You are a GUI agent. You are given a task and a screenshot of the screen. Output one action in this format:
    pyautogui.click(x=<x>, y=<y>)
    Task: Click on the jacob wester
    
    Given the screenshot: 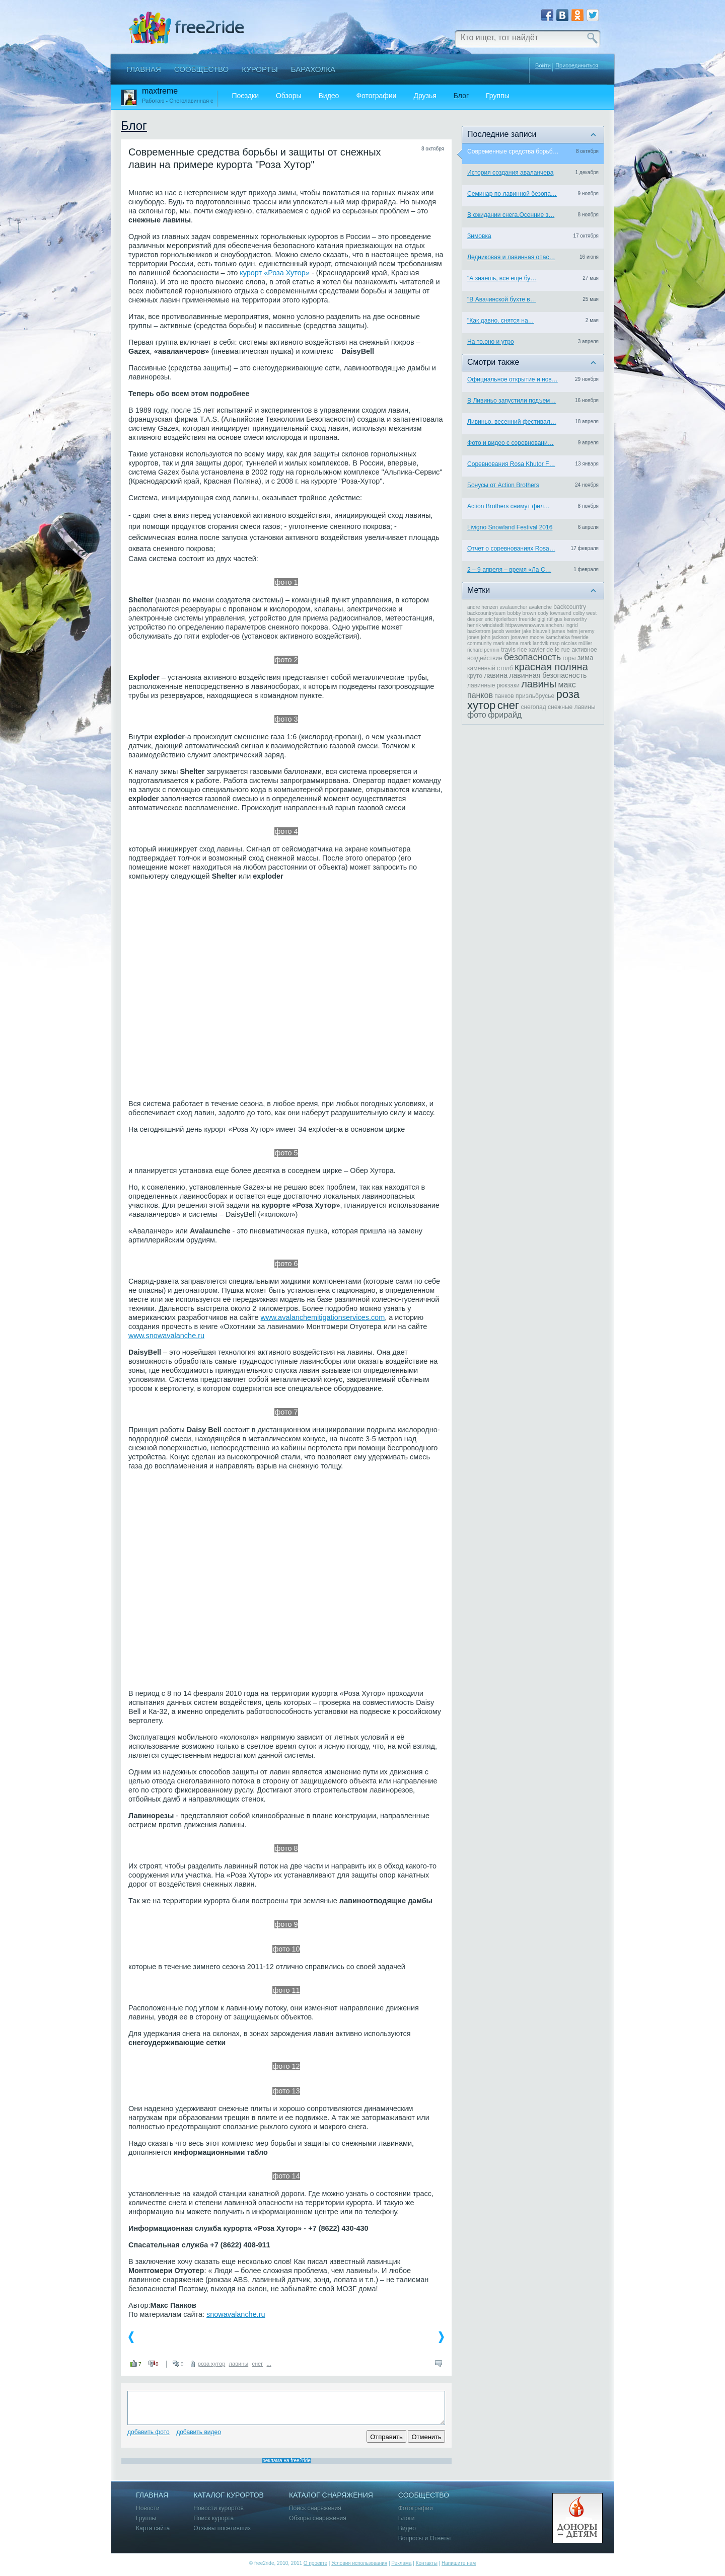 What is the action you would take?
    pyautogui.click(x=506, y=631)
    